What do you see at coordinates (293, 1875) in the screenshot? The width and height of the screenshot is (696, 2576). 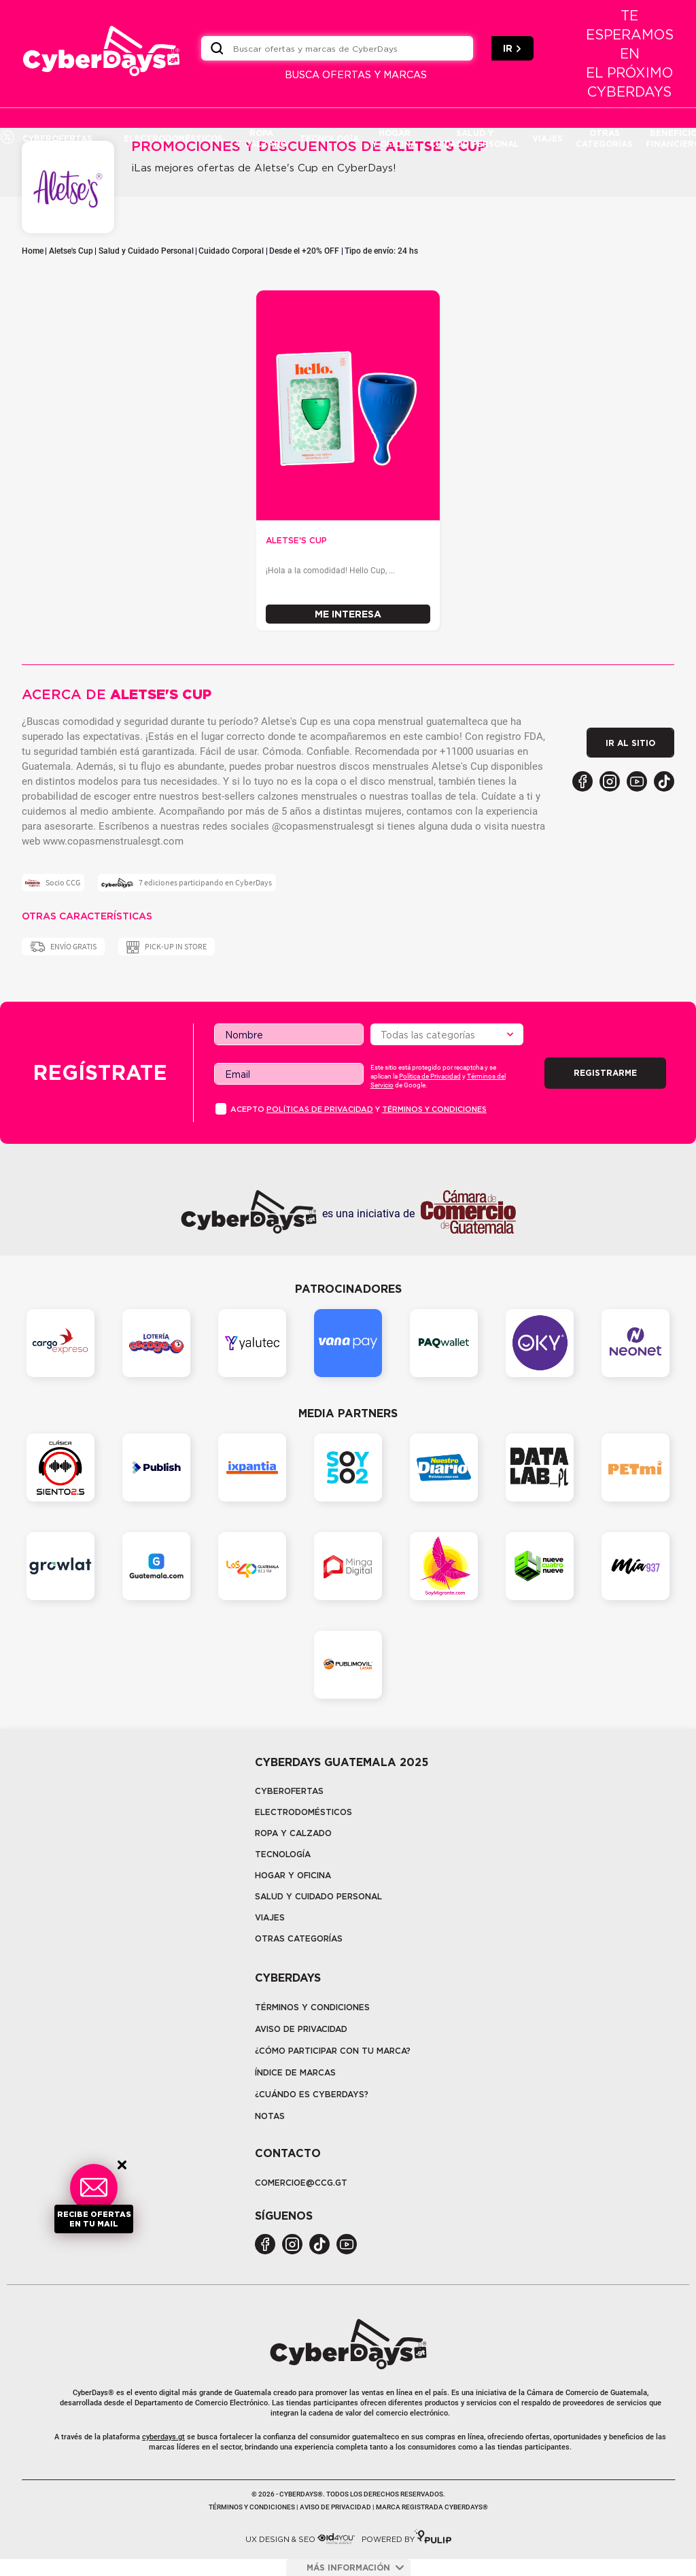 I see `Hogar y oficina` at bounding box center [293, 1875].